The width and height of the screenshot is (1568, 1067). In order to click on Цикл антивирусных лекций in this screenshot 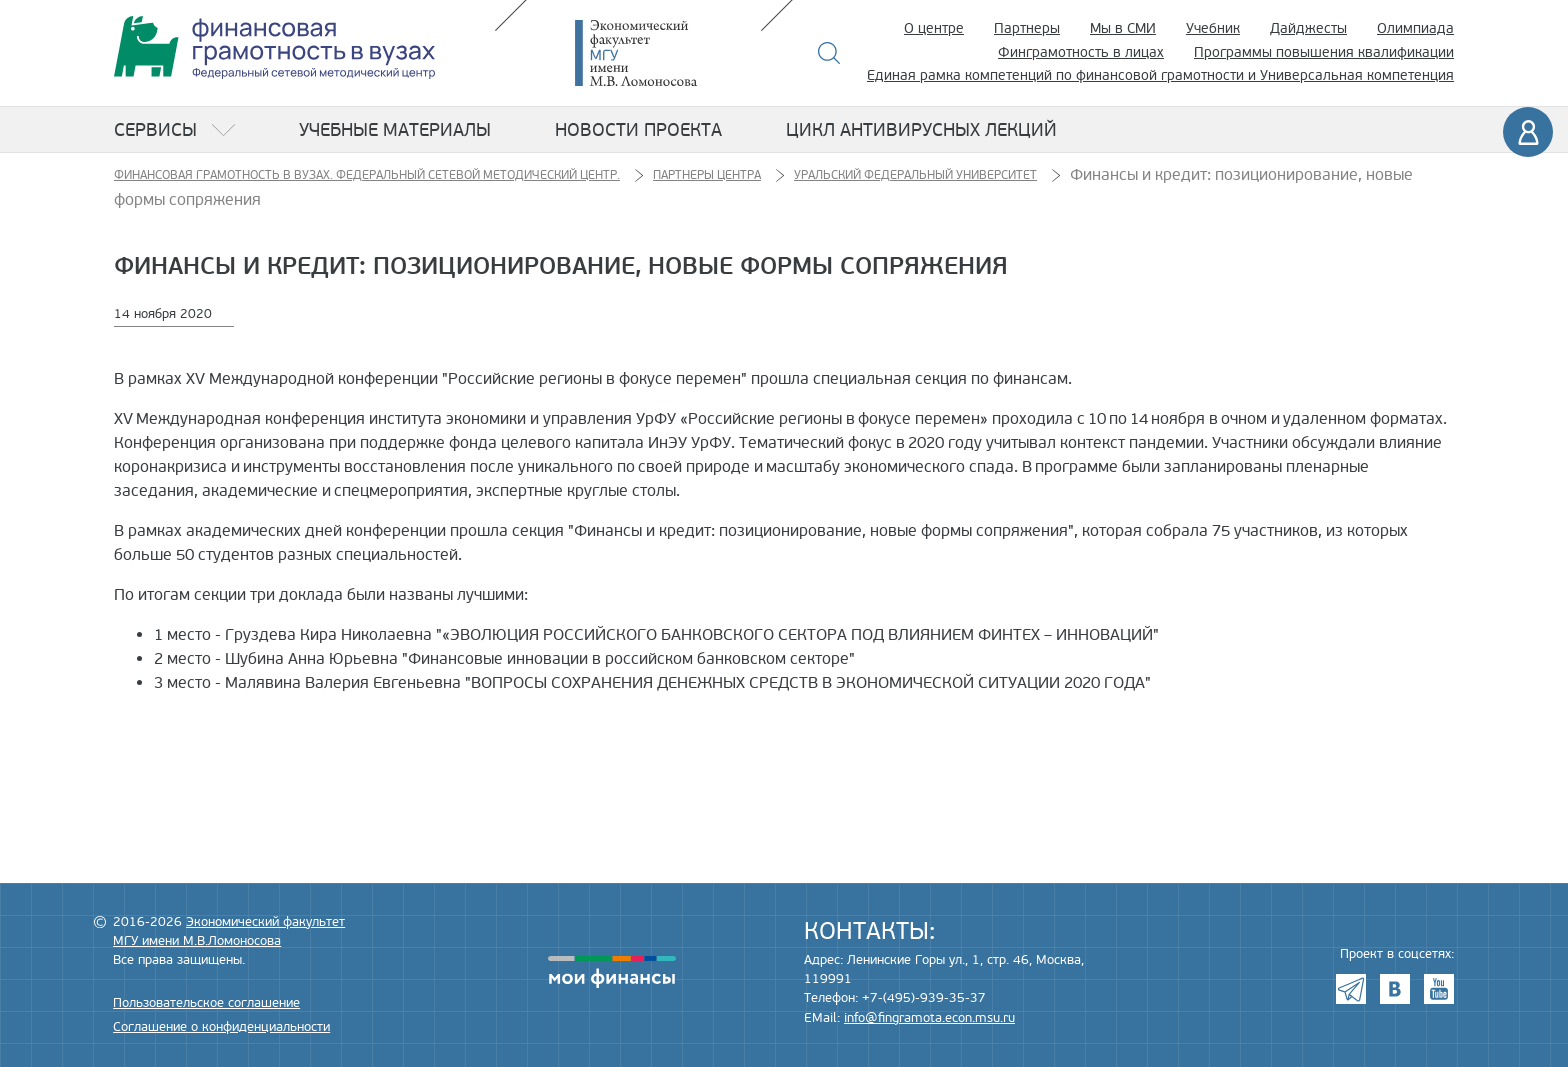, I will do `click(921, 130)`.